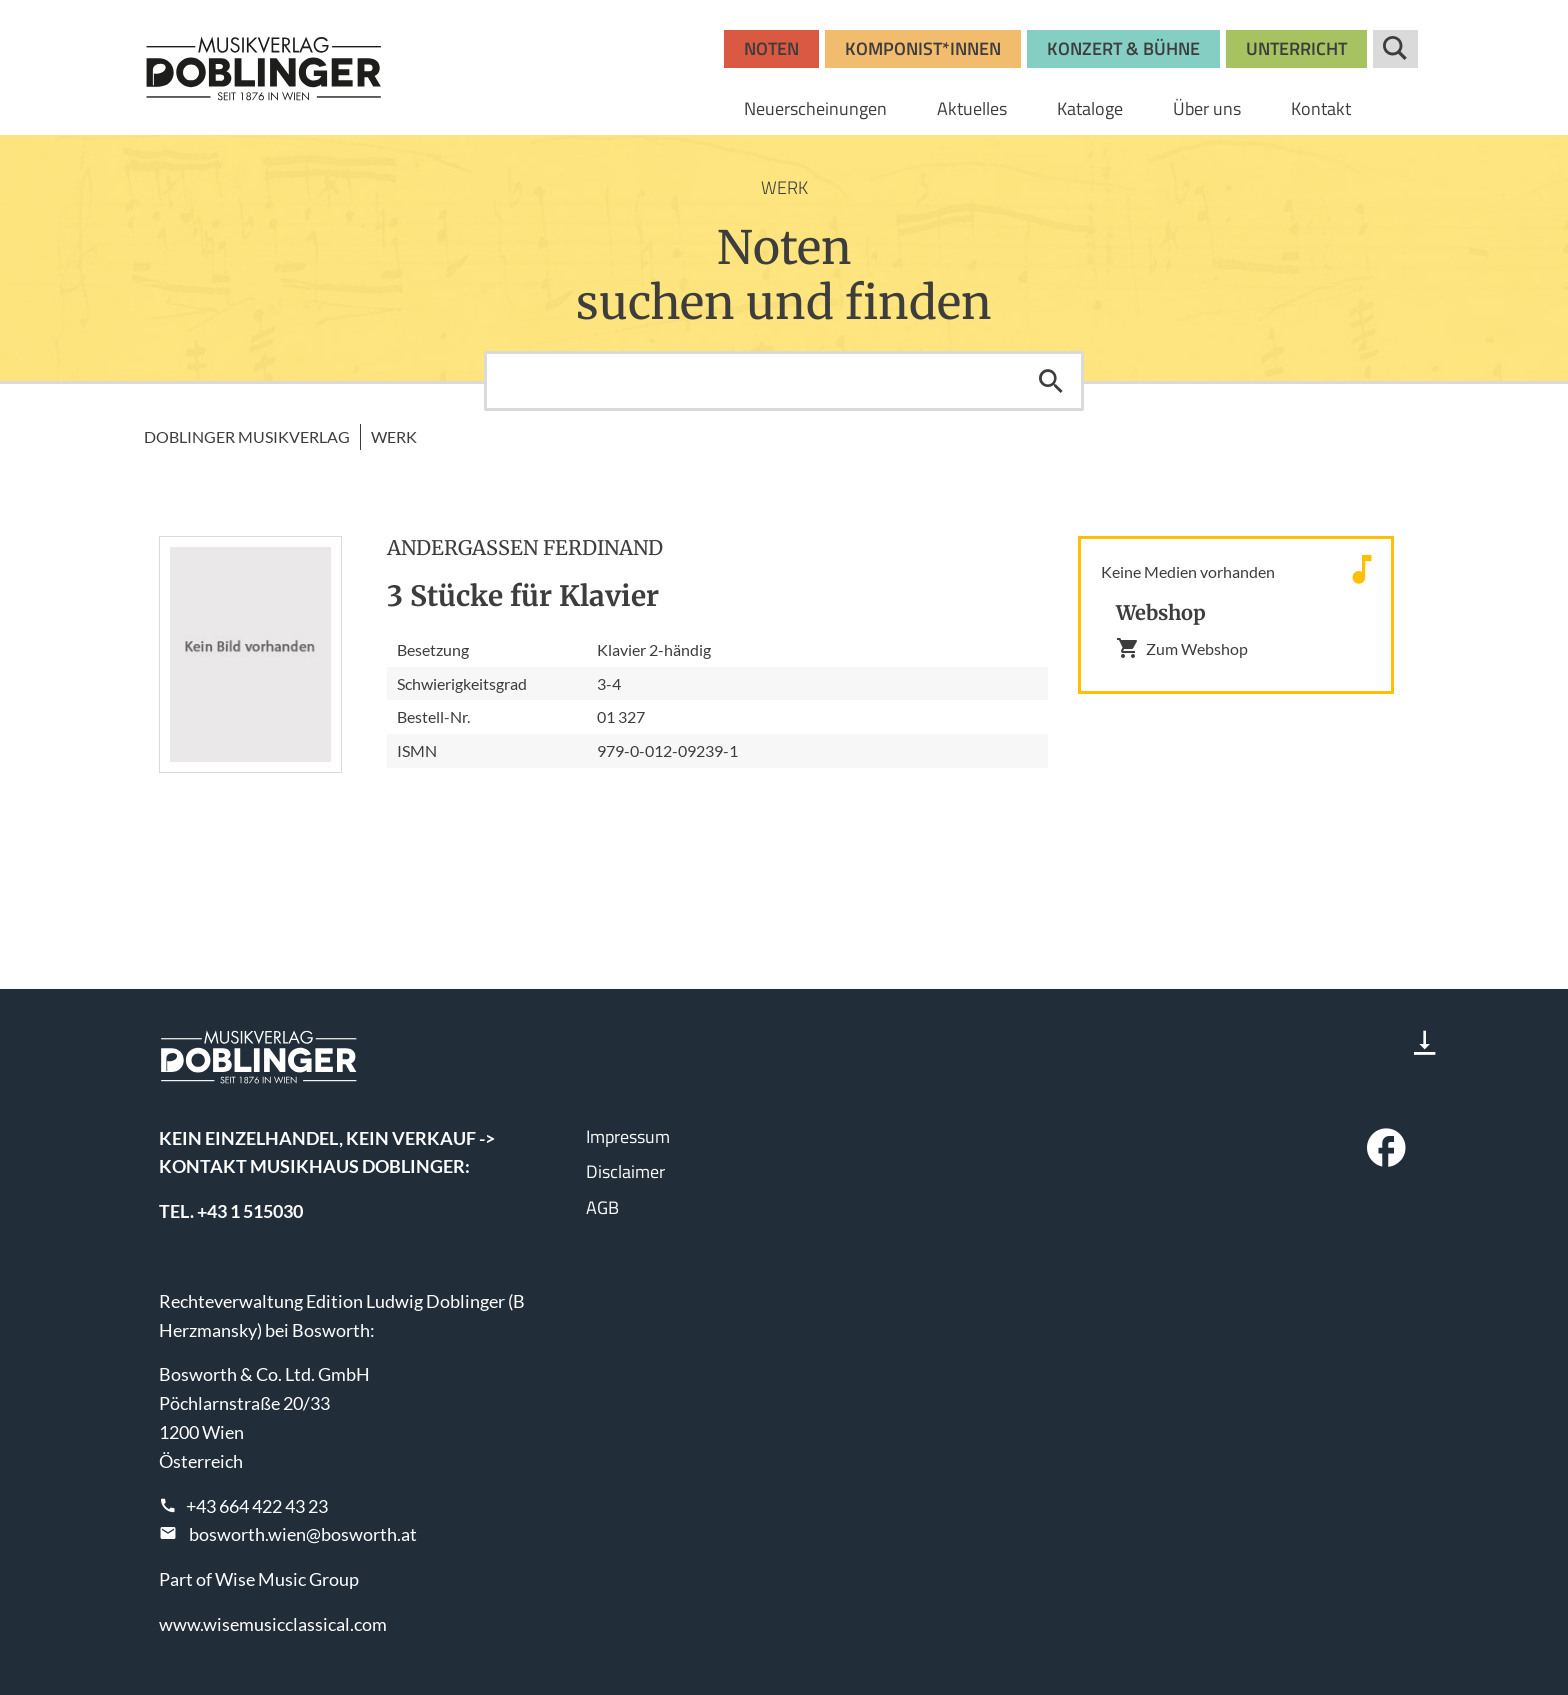 This screenshot has height=1695, width=1568. What do you see at coordinates (1395, 49) in the screenshot?
I see `Suche` at bounding box center [1395, 49].